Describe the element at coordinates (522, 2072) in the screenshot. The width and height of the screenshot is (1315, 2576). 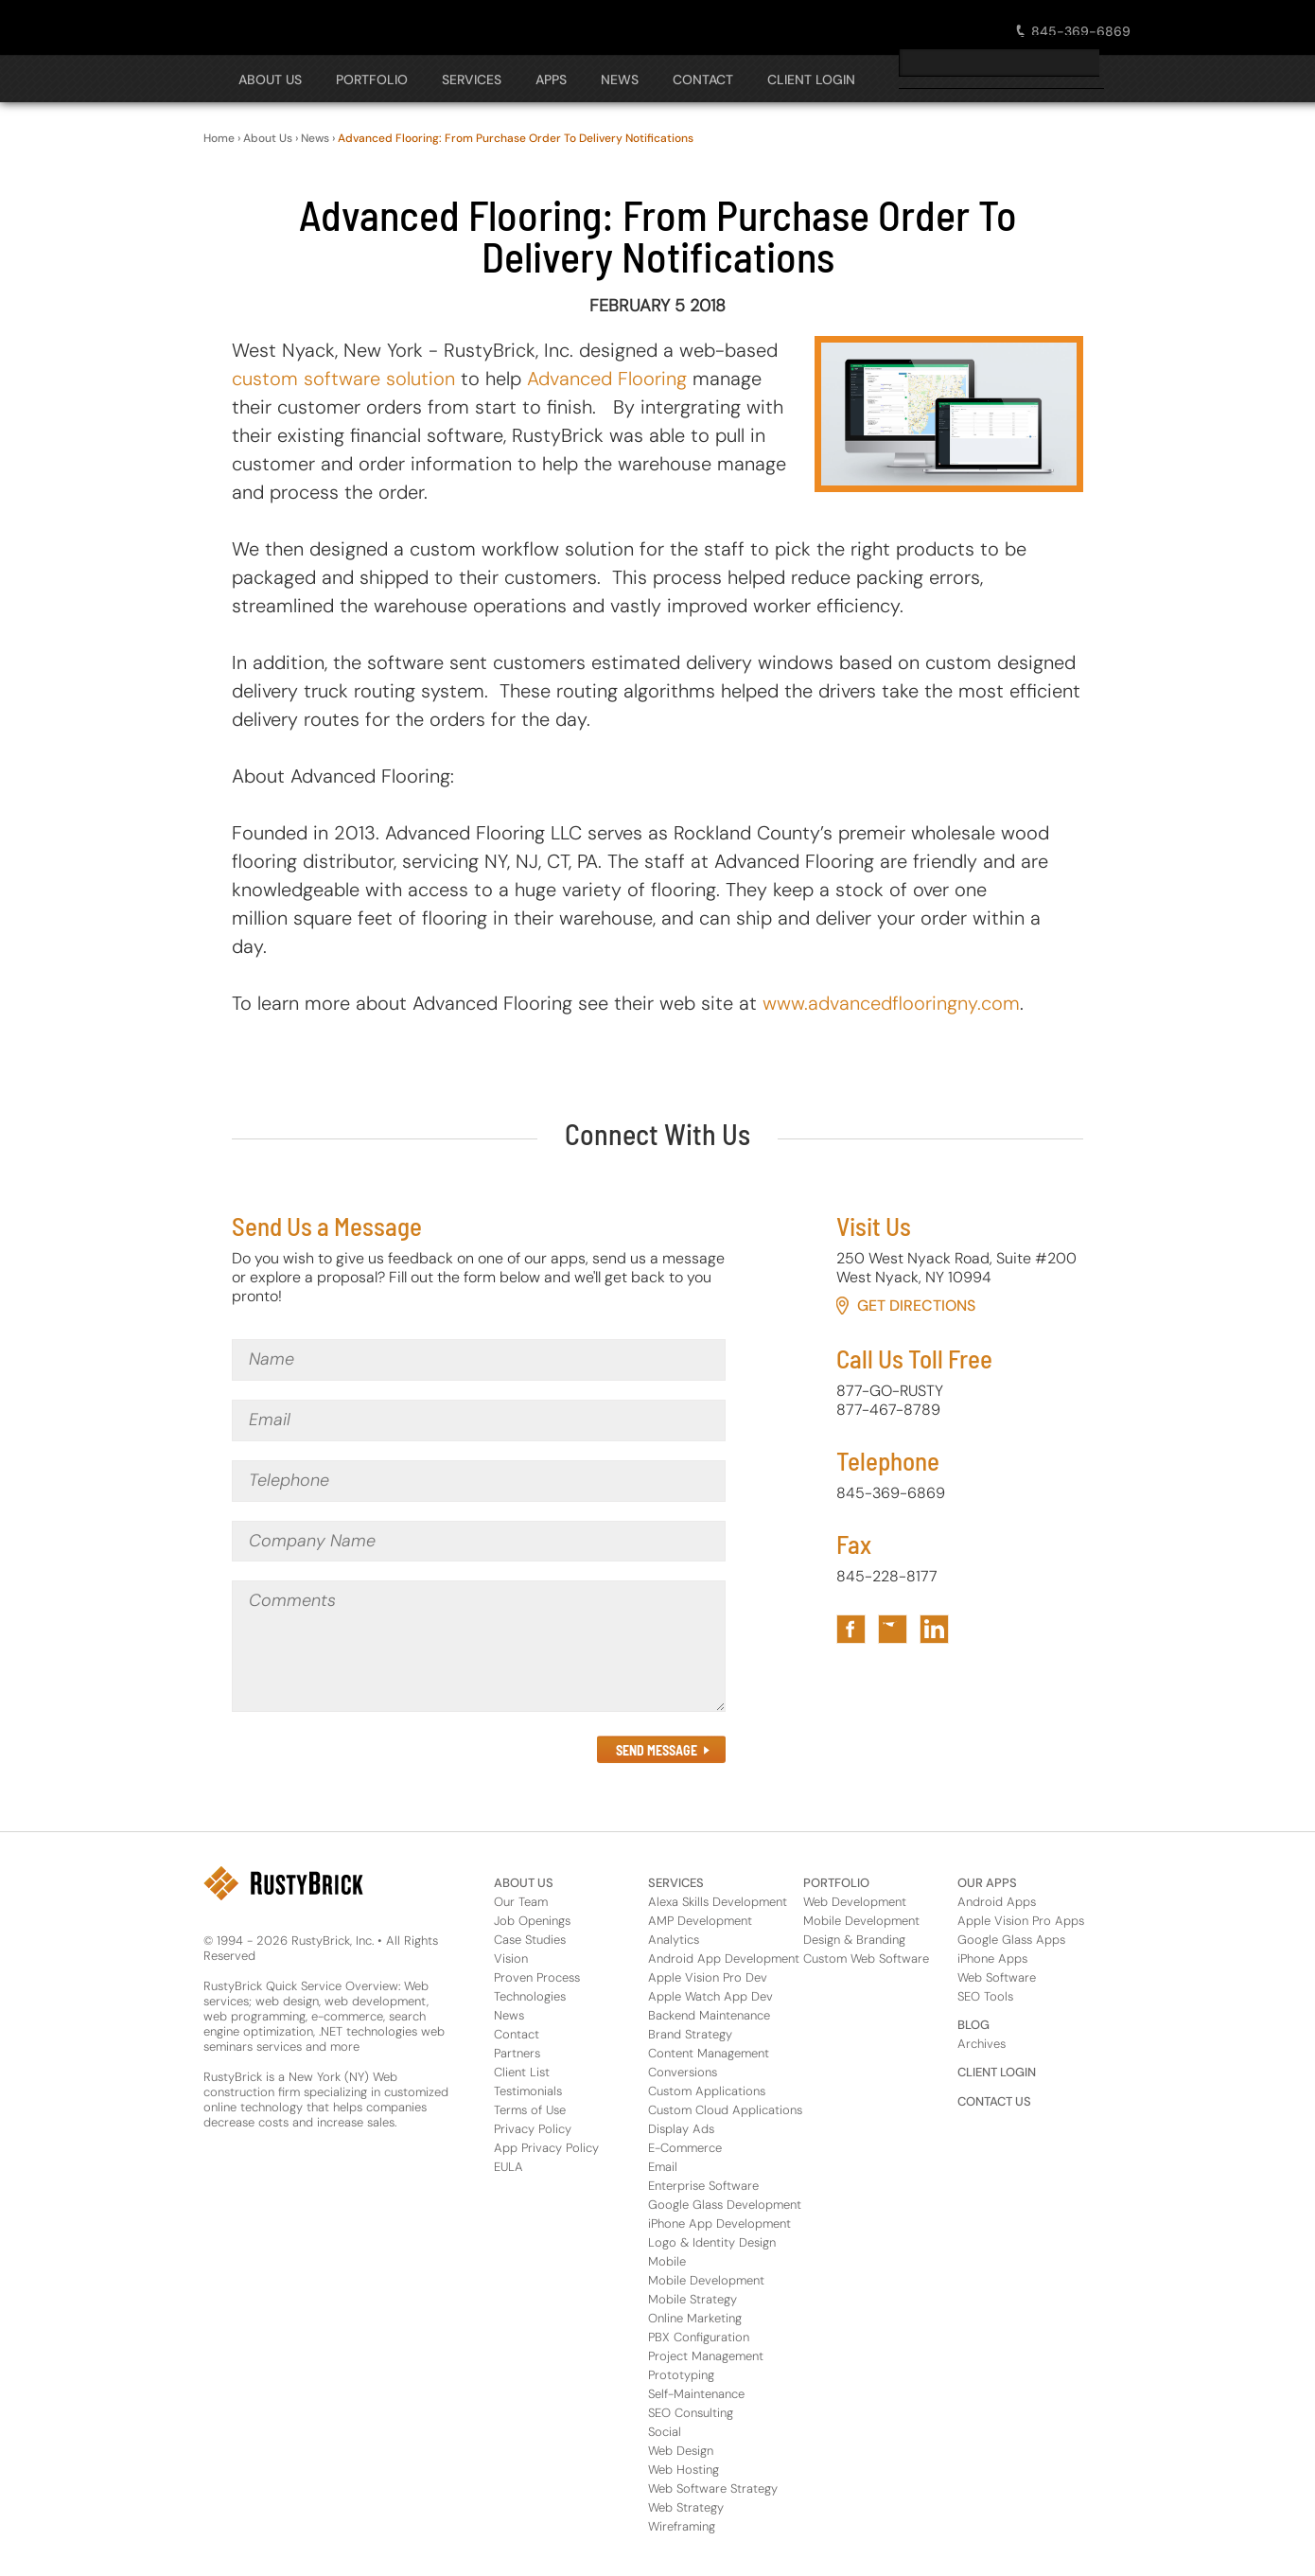
I see `Client List [About Us Footer Link for Client List]` at that location.